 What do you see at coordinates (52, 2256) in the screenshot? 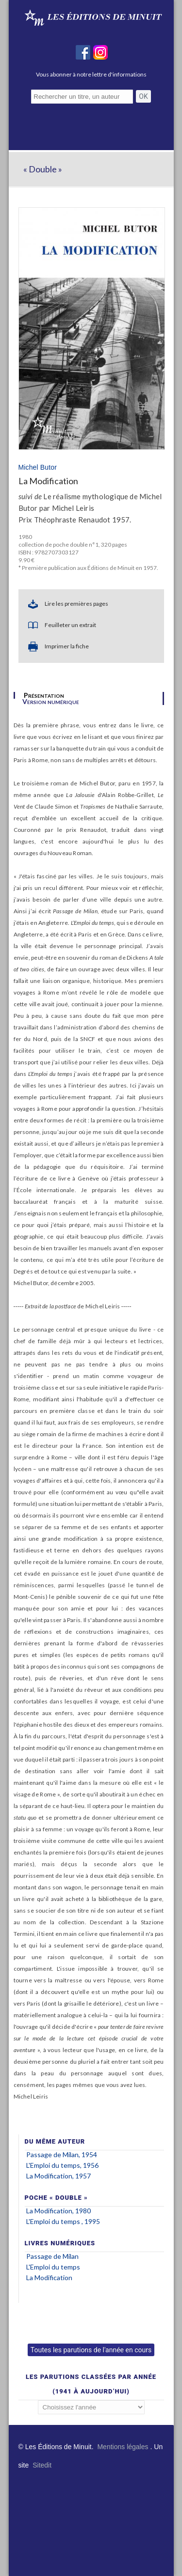
I see `Passage de Milan` at bounding box center [52, 2256].